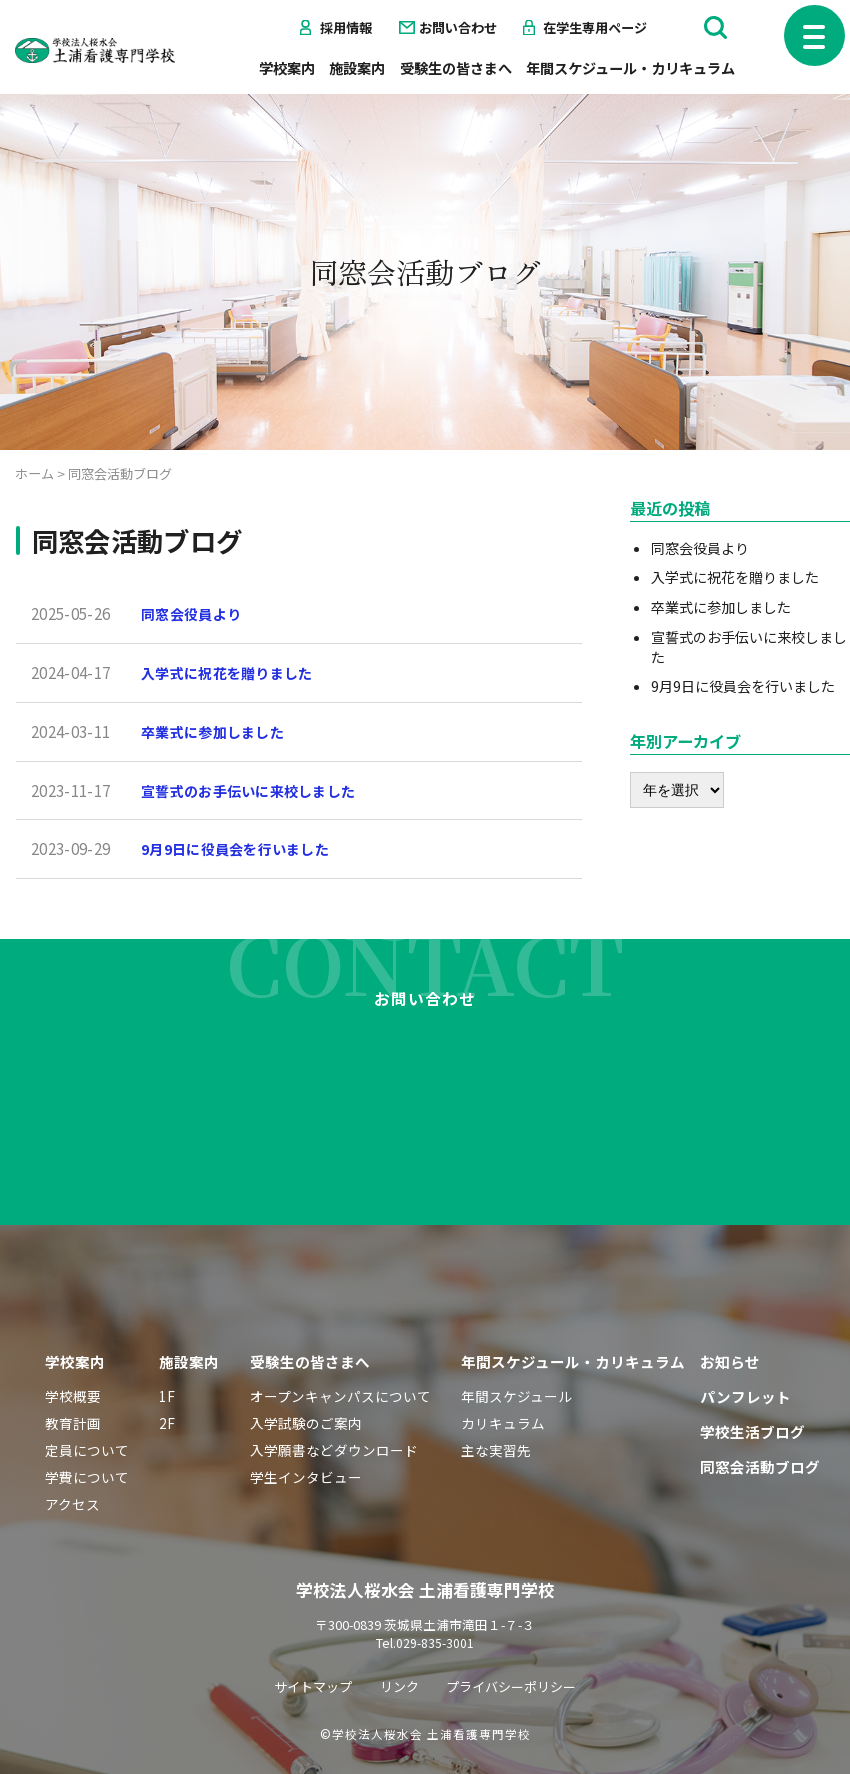  I want to click on オープンキャンパスについて, so click(340, 1343).